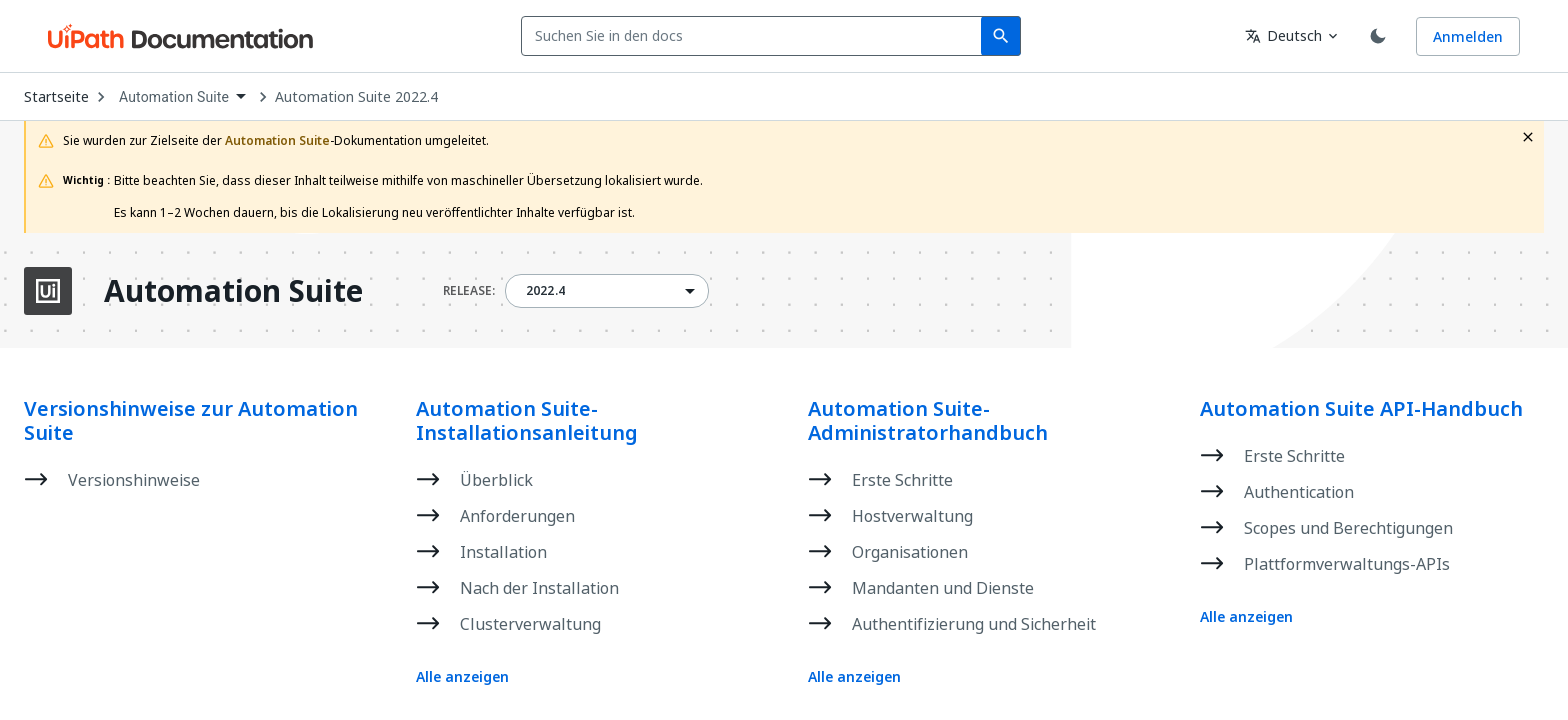 This screenshot has width=1568, height=720. I want to click on Automation Suite API-Handbuch, so click(1361, 409).